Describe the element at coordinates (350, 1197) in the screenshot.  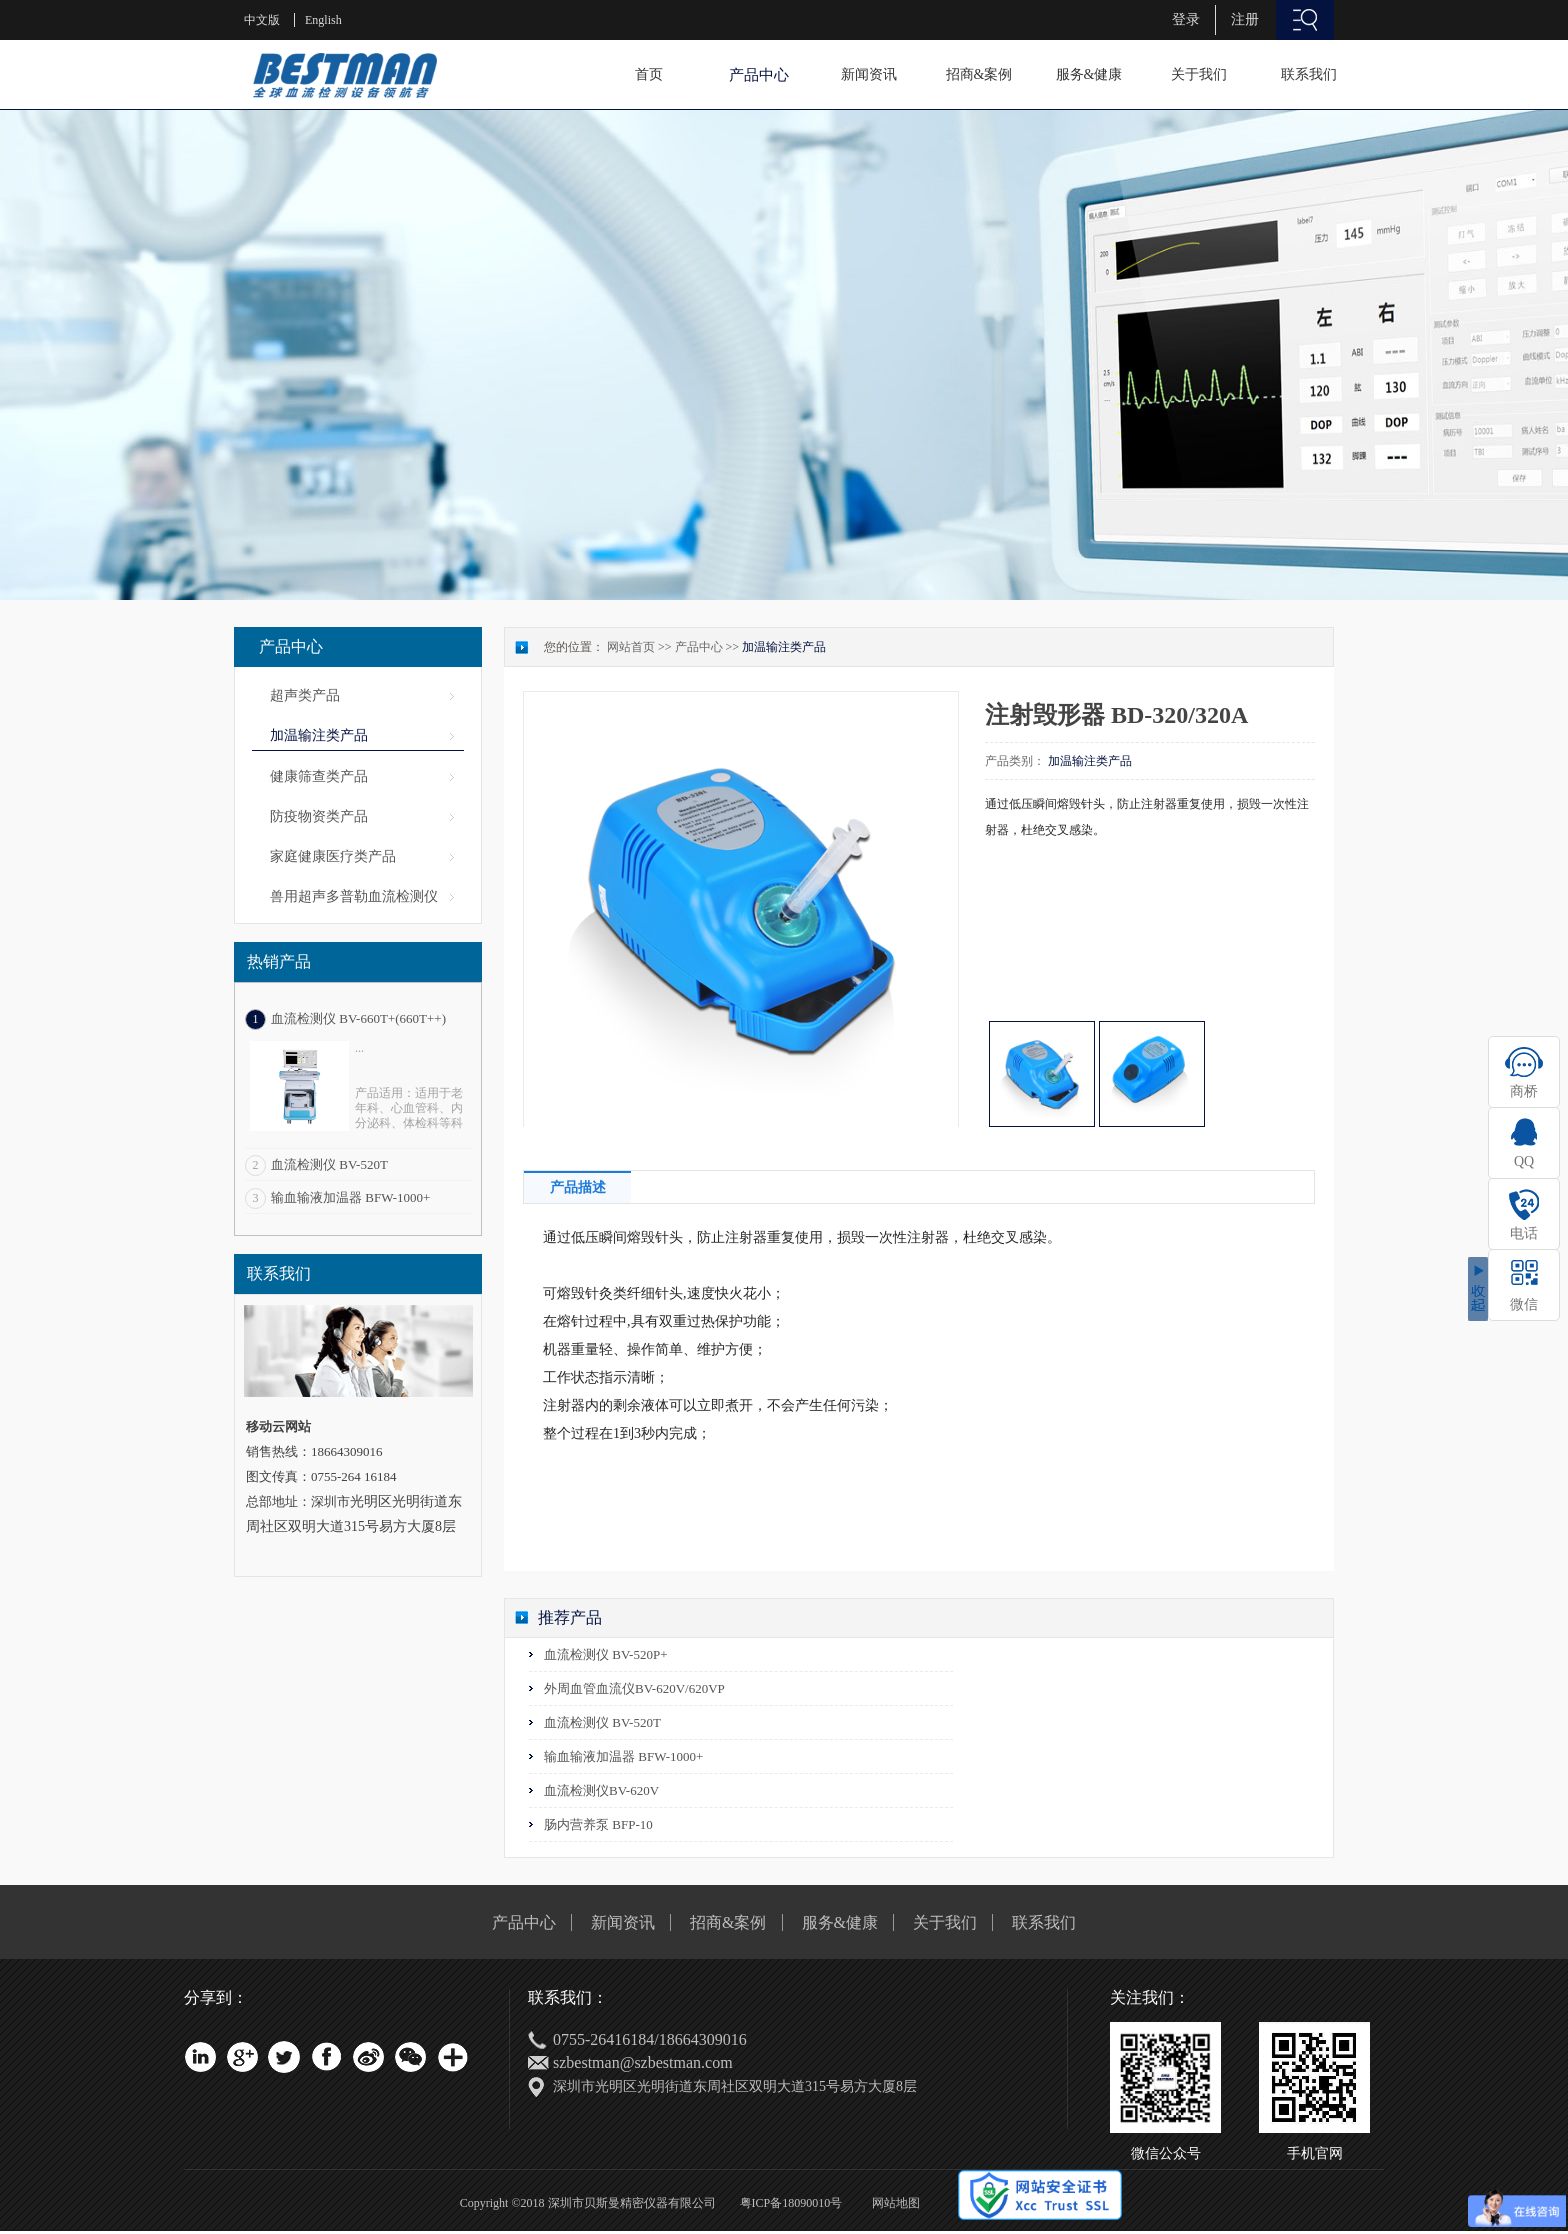
I see `输血输液加温器 BFW-1000+` at that location.